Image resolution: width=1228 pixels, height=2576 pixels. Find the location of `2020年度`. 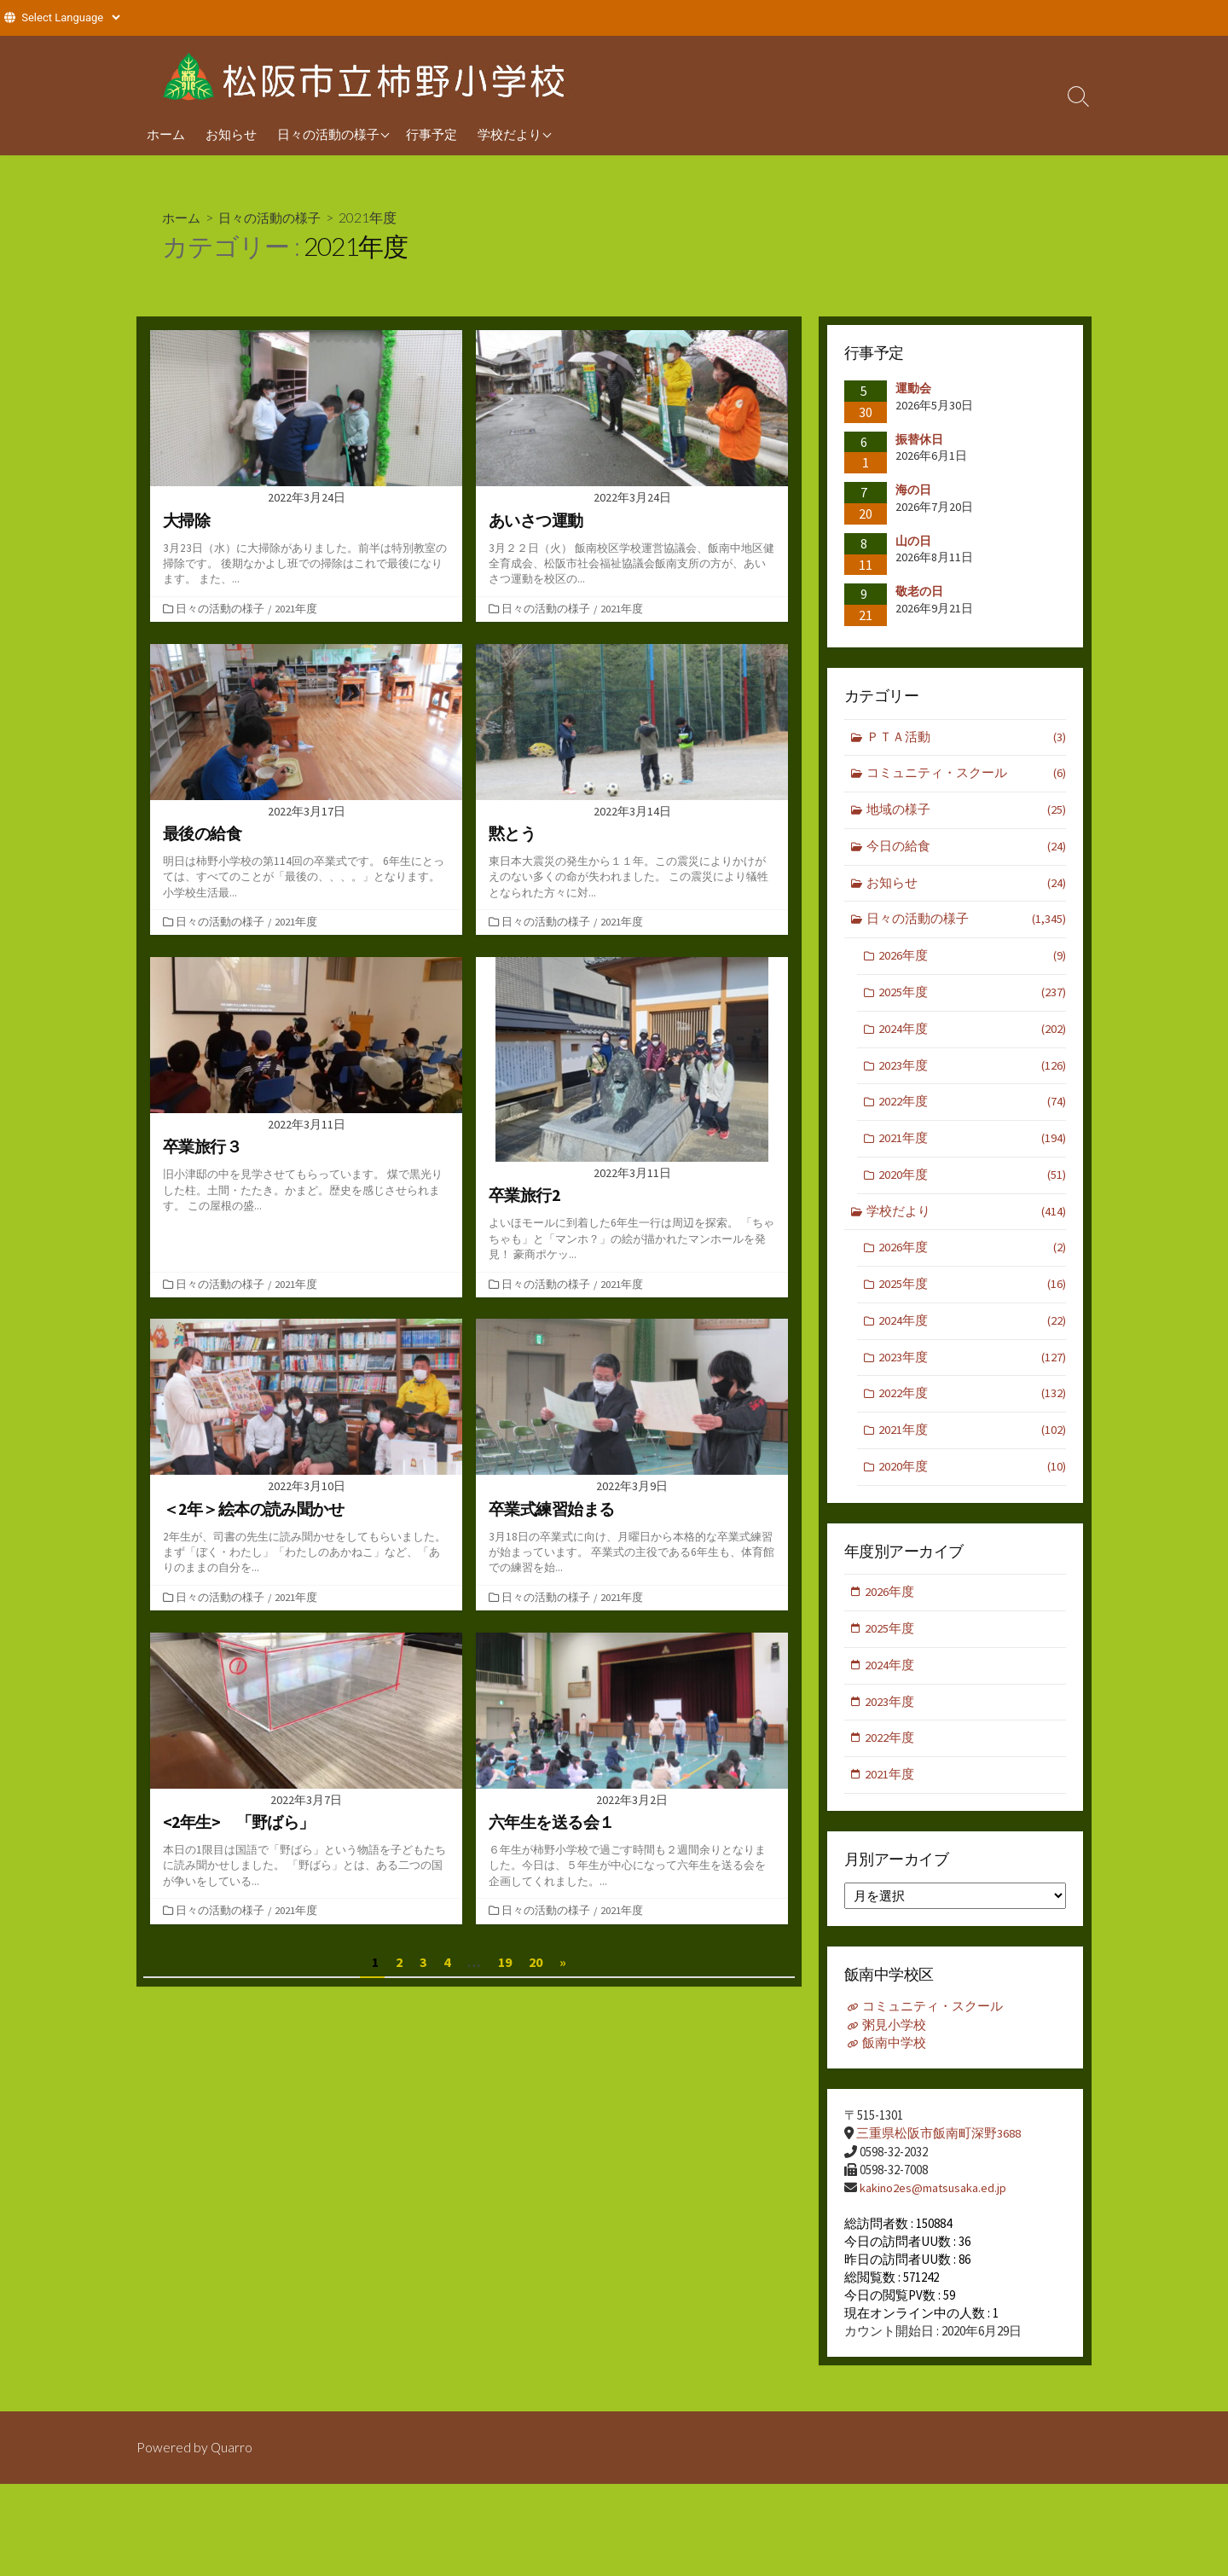

2020年度 is located at coordinates (972, 1183).